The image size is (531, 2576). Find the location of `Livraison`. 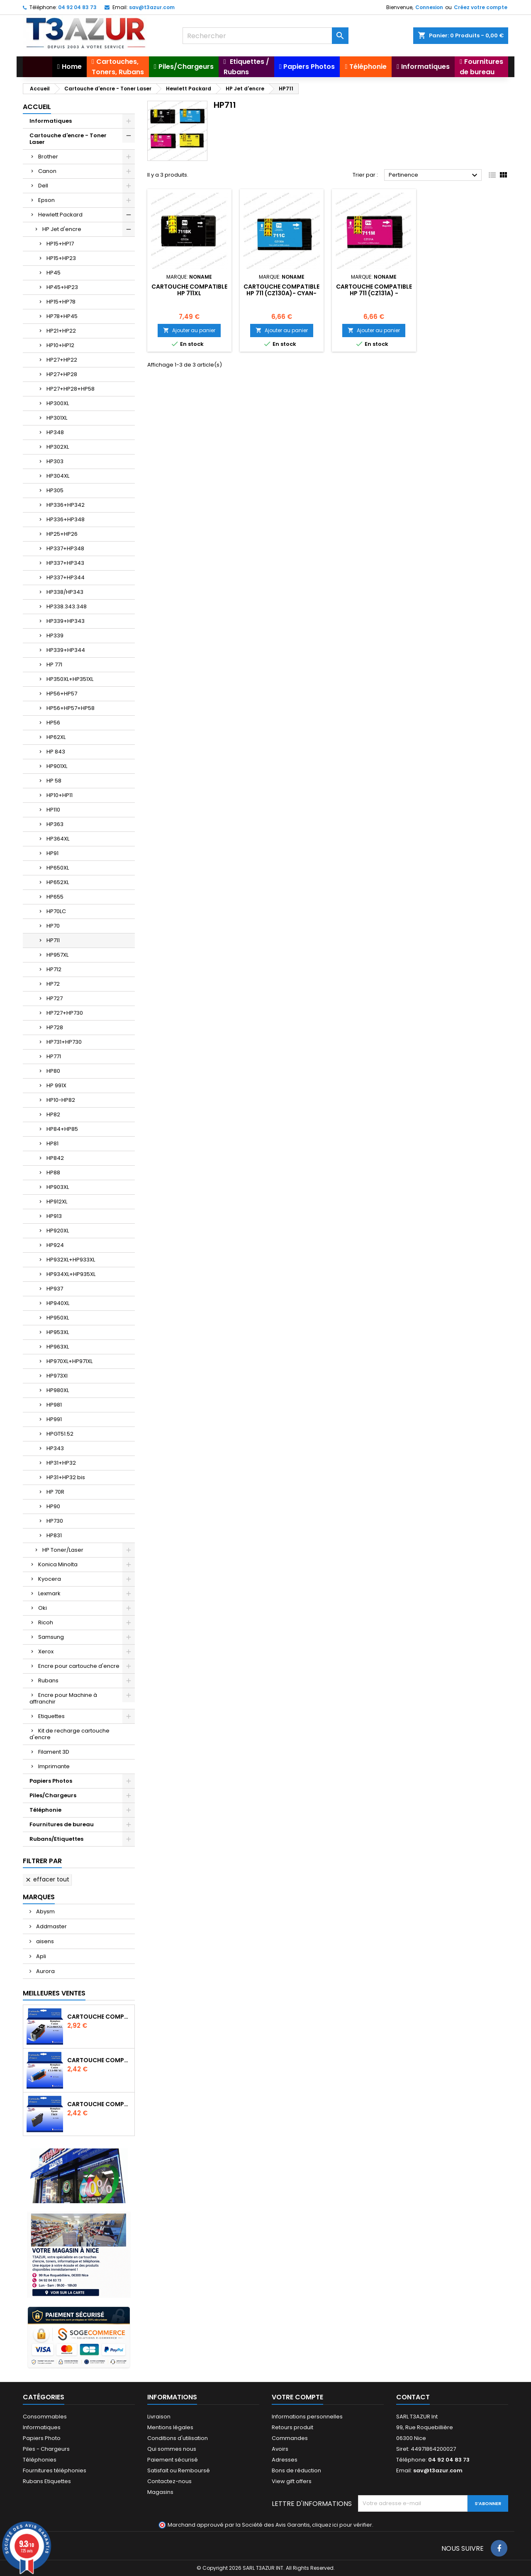

Livraison is located at coordinates (159, 2416).